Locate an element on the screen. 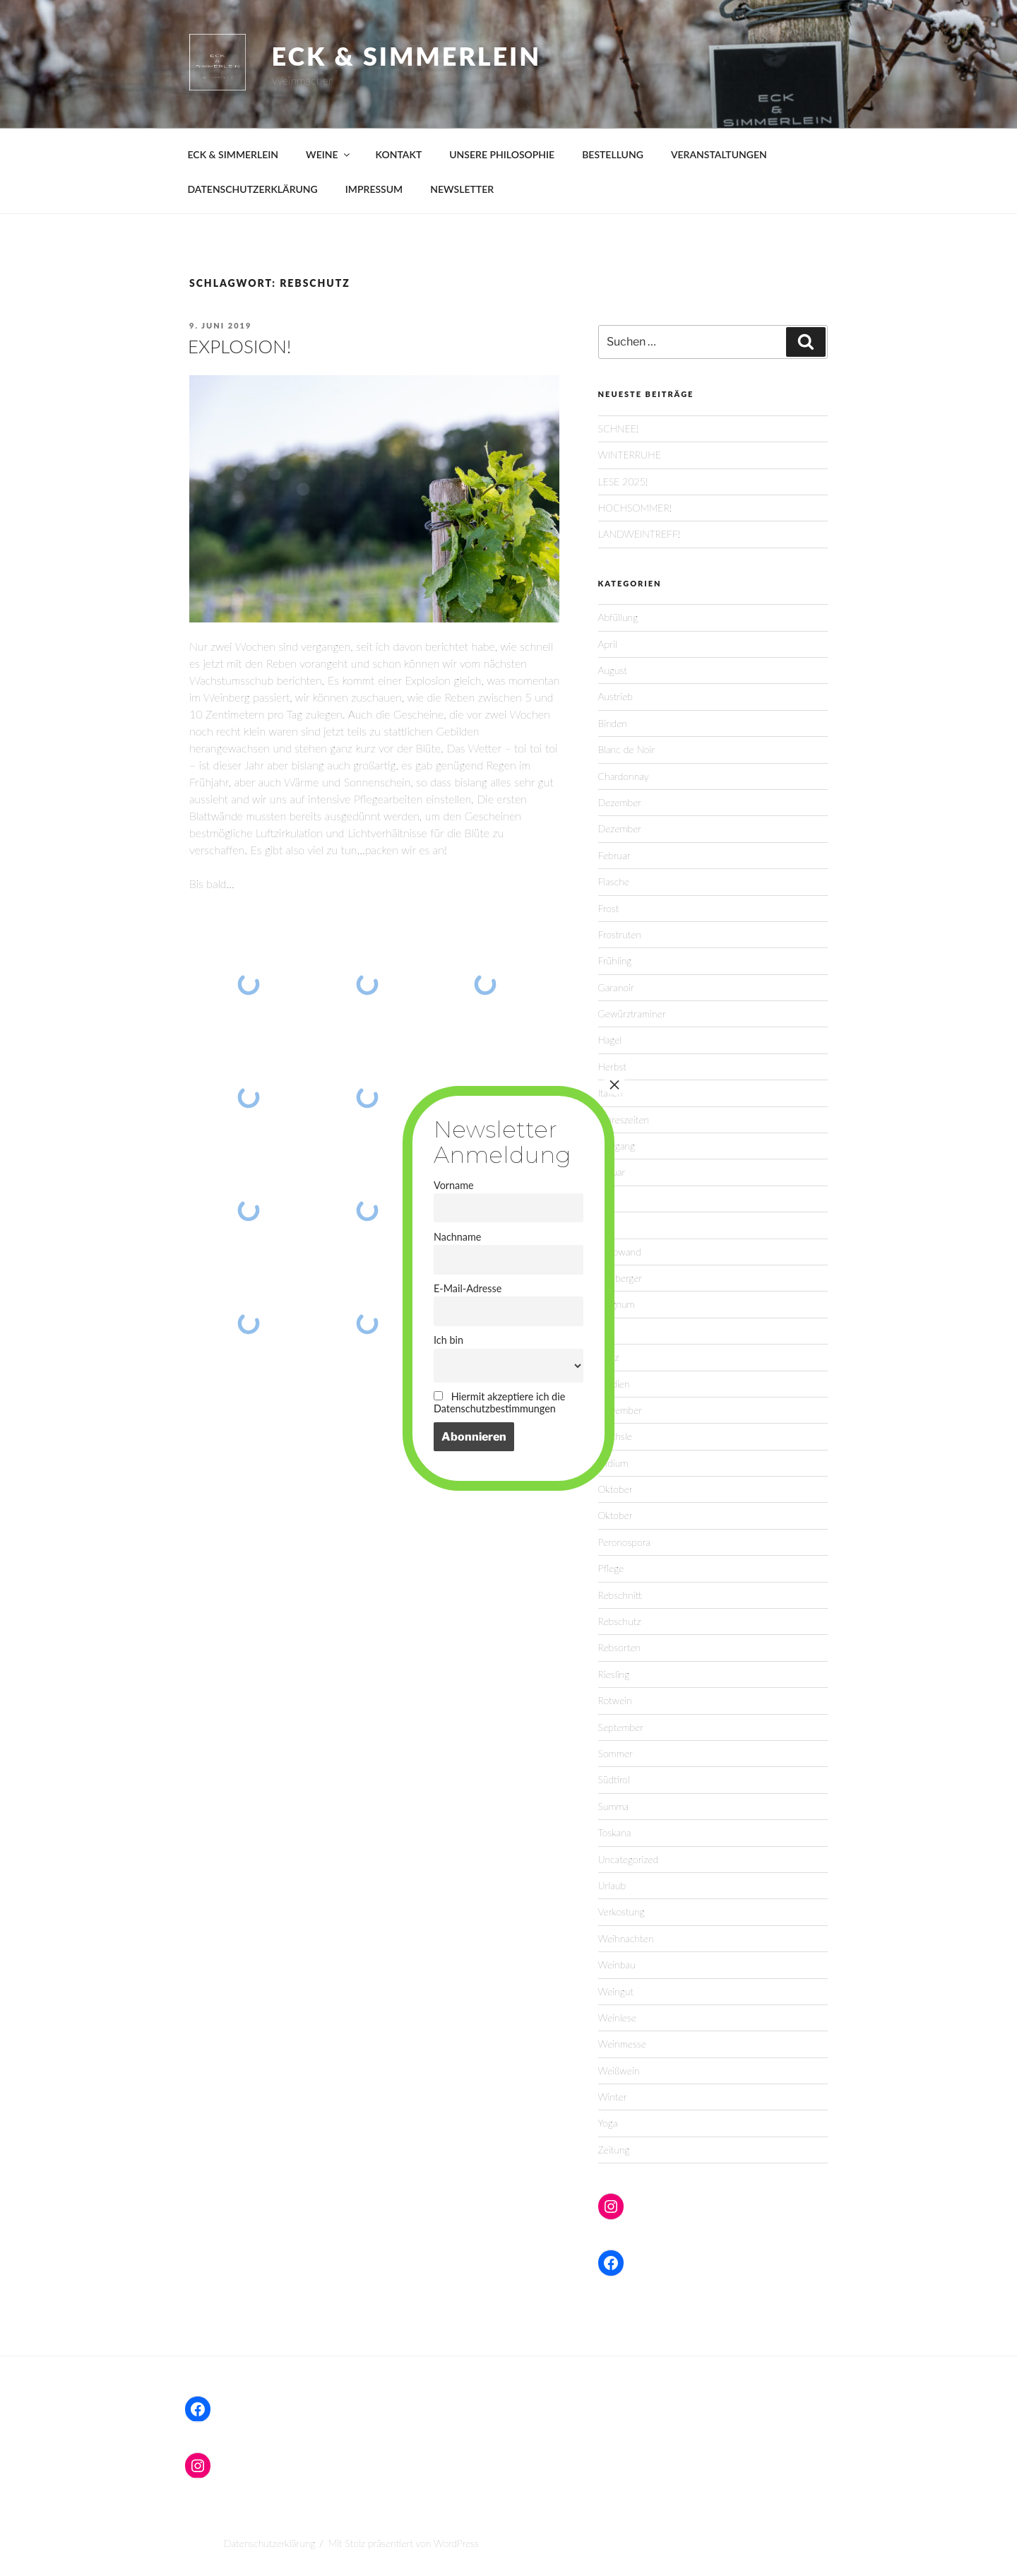 The image size is (1017, 2576). Datenschutzerklärung is located at coordinates (269, 2543).